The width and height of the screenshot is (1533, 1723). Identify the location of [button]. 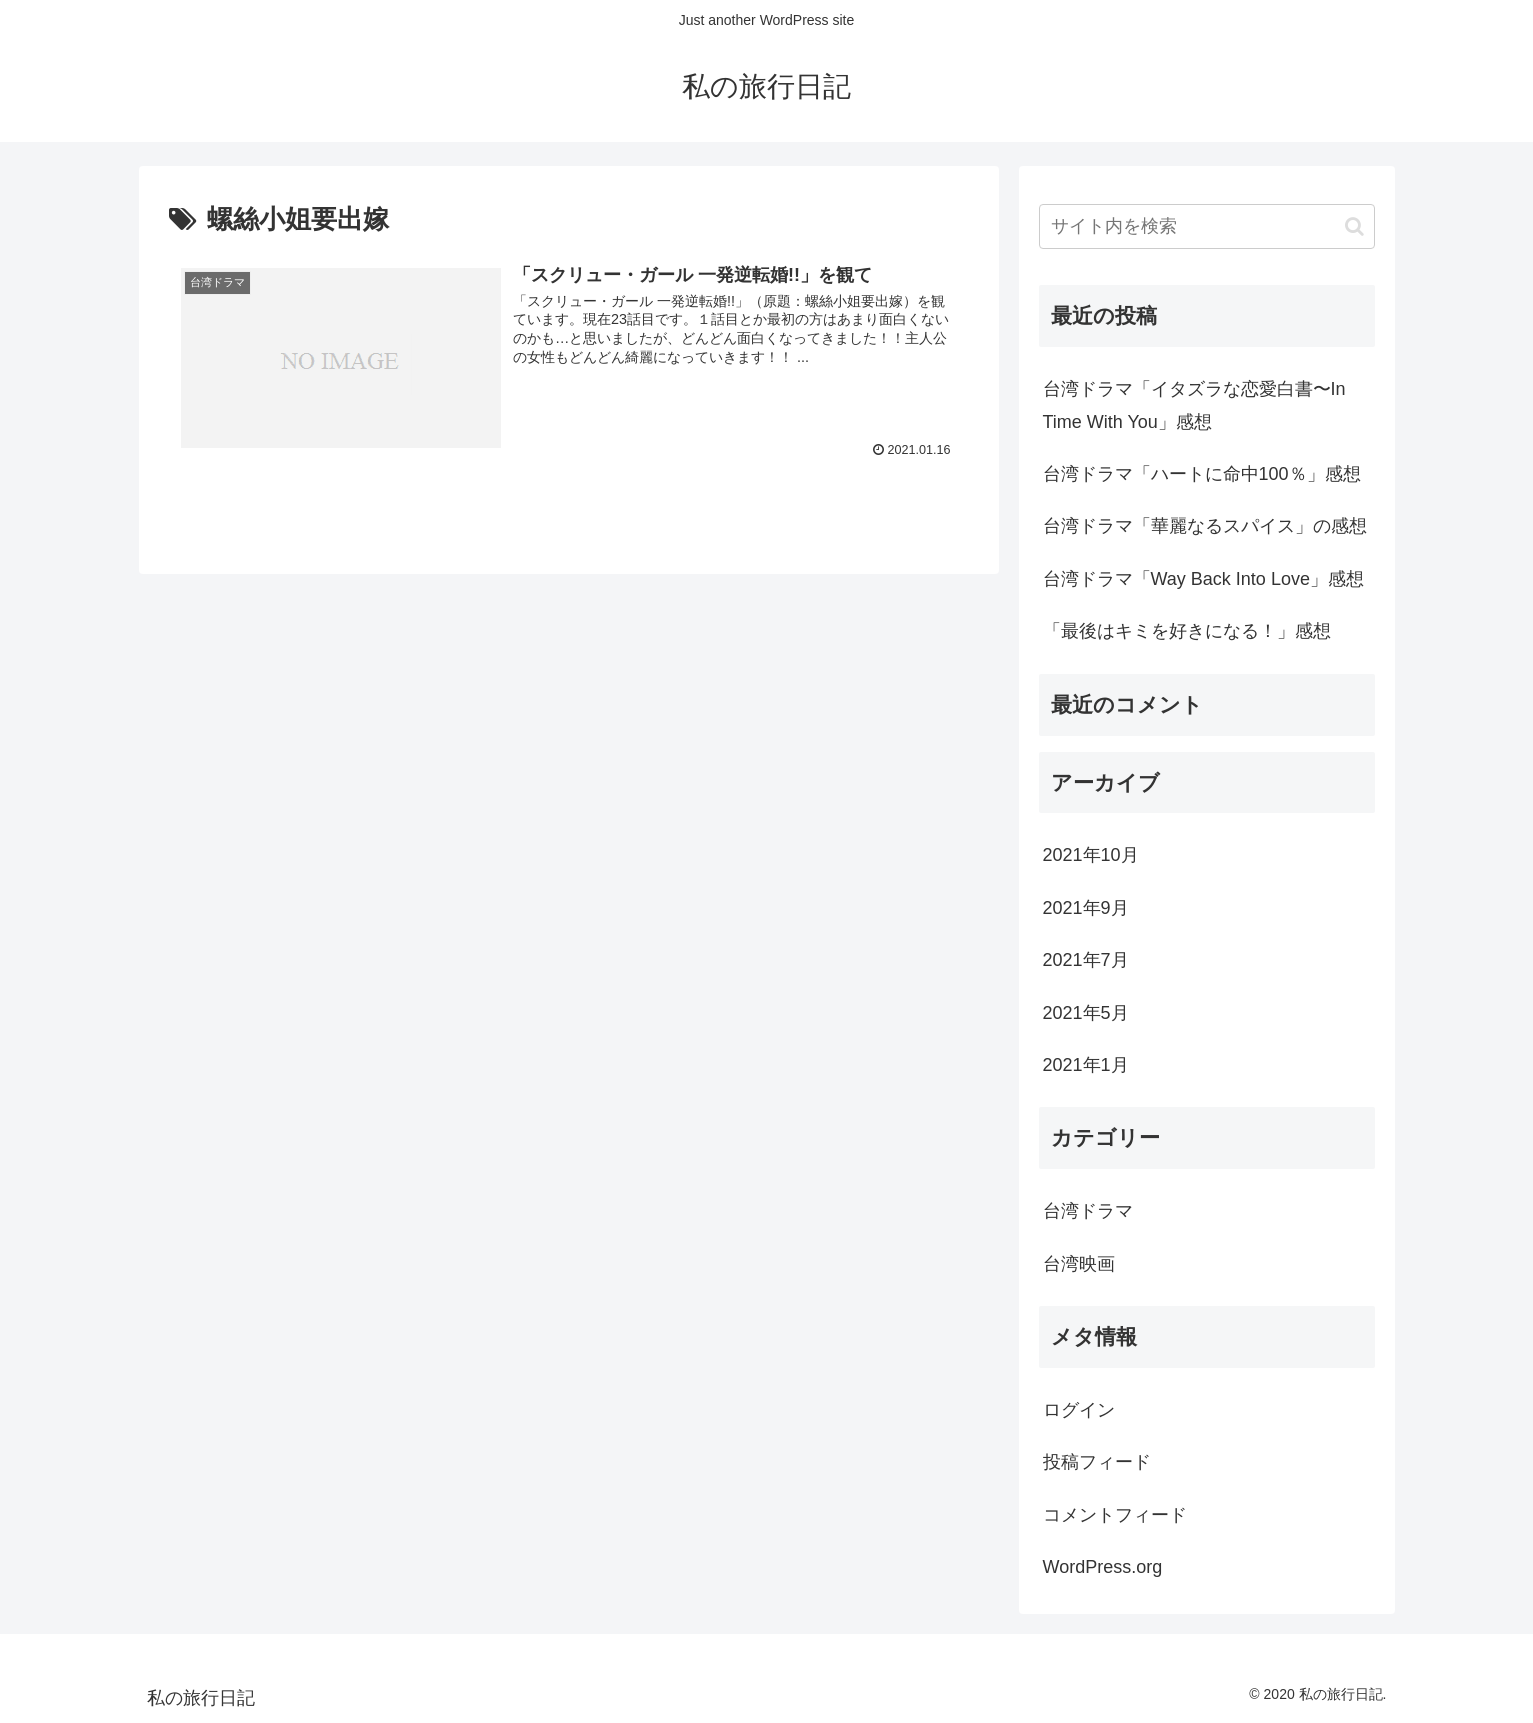
(1354, 226).